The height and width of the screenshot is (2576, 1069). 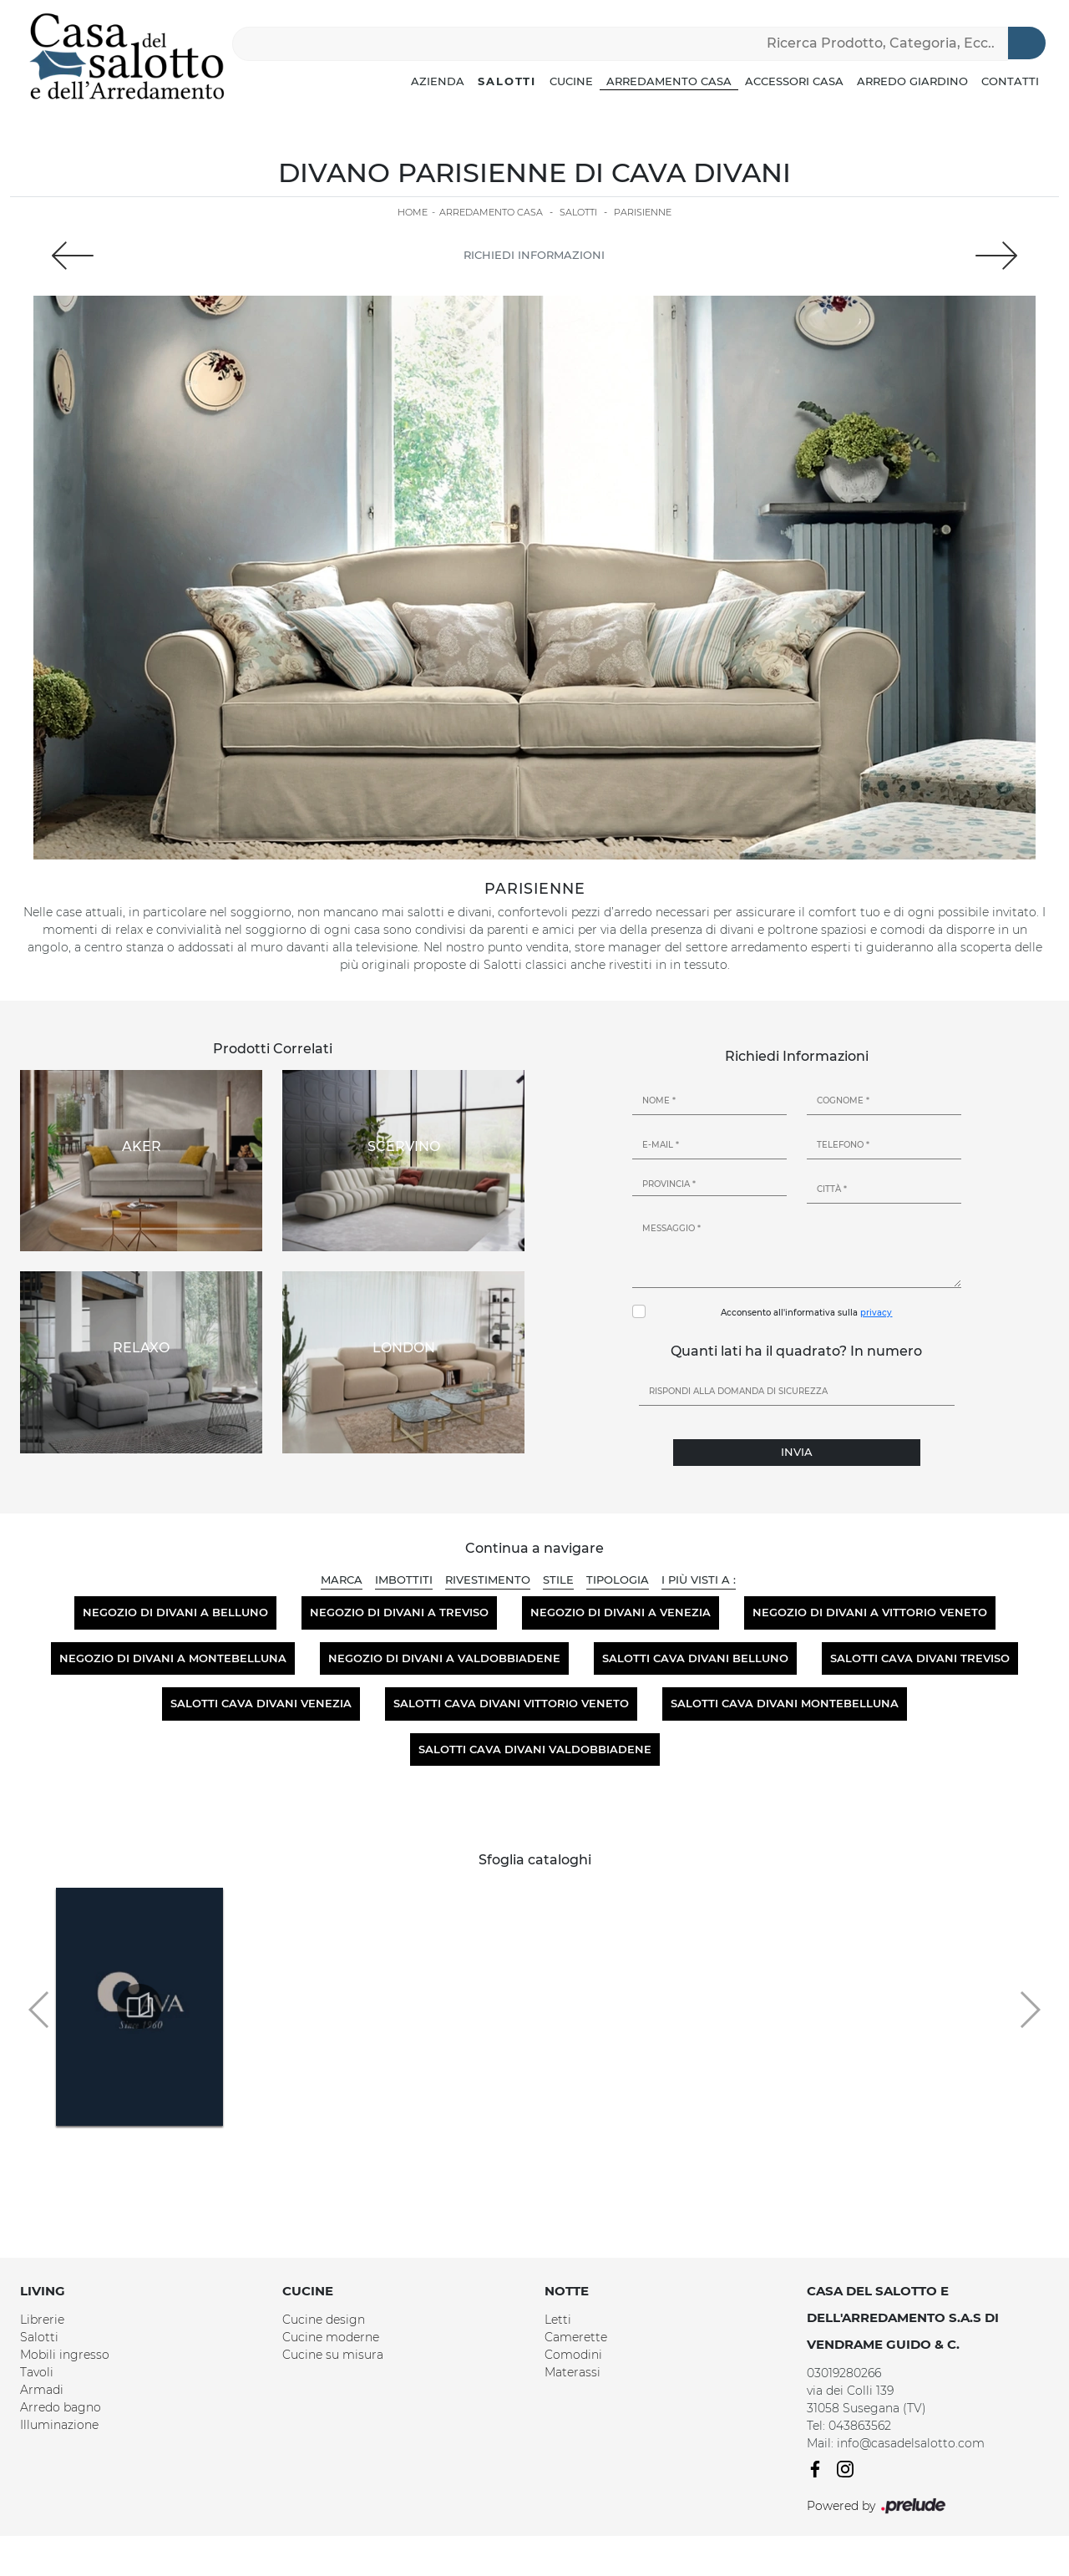 I want to click on Parisienne, so click(x=642, y=212).